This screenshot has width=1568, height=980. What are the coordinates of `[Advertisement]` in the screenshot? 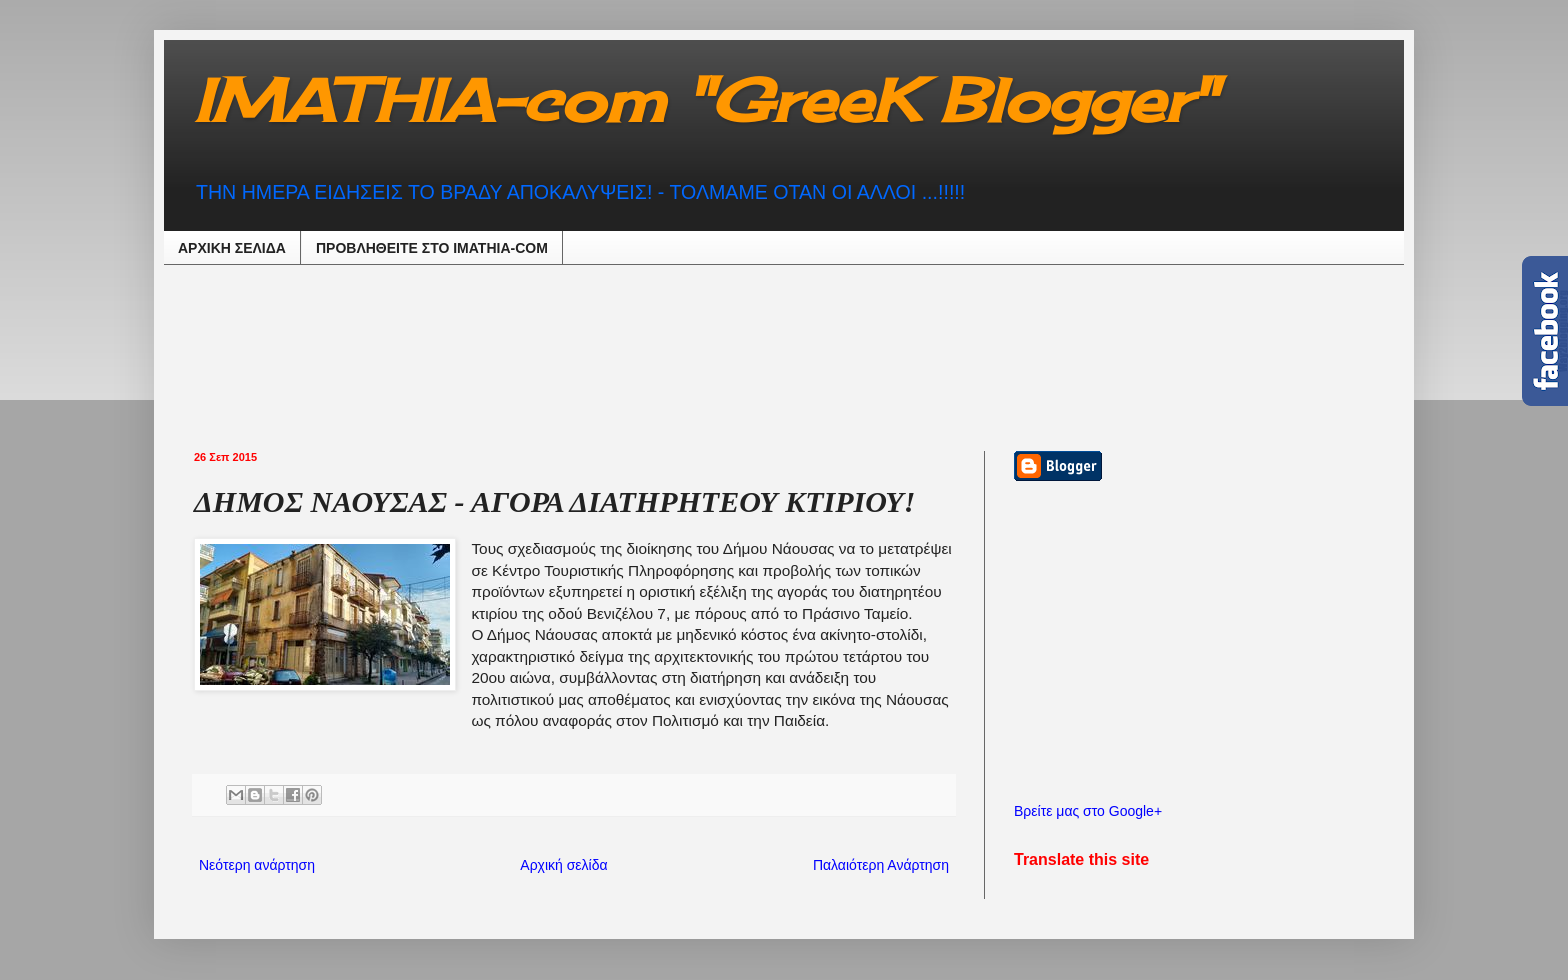 It's located at (689, 355).